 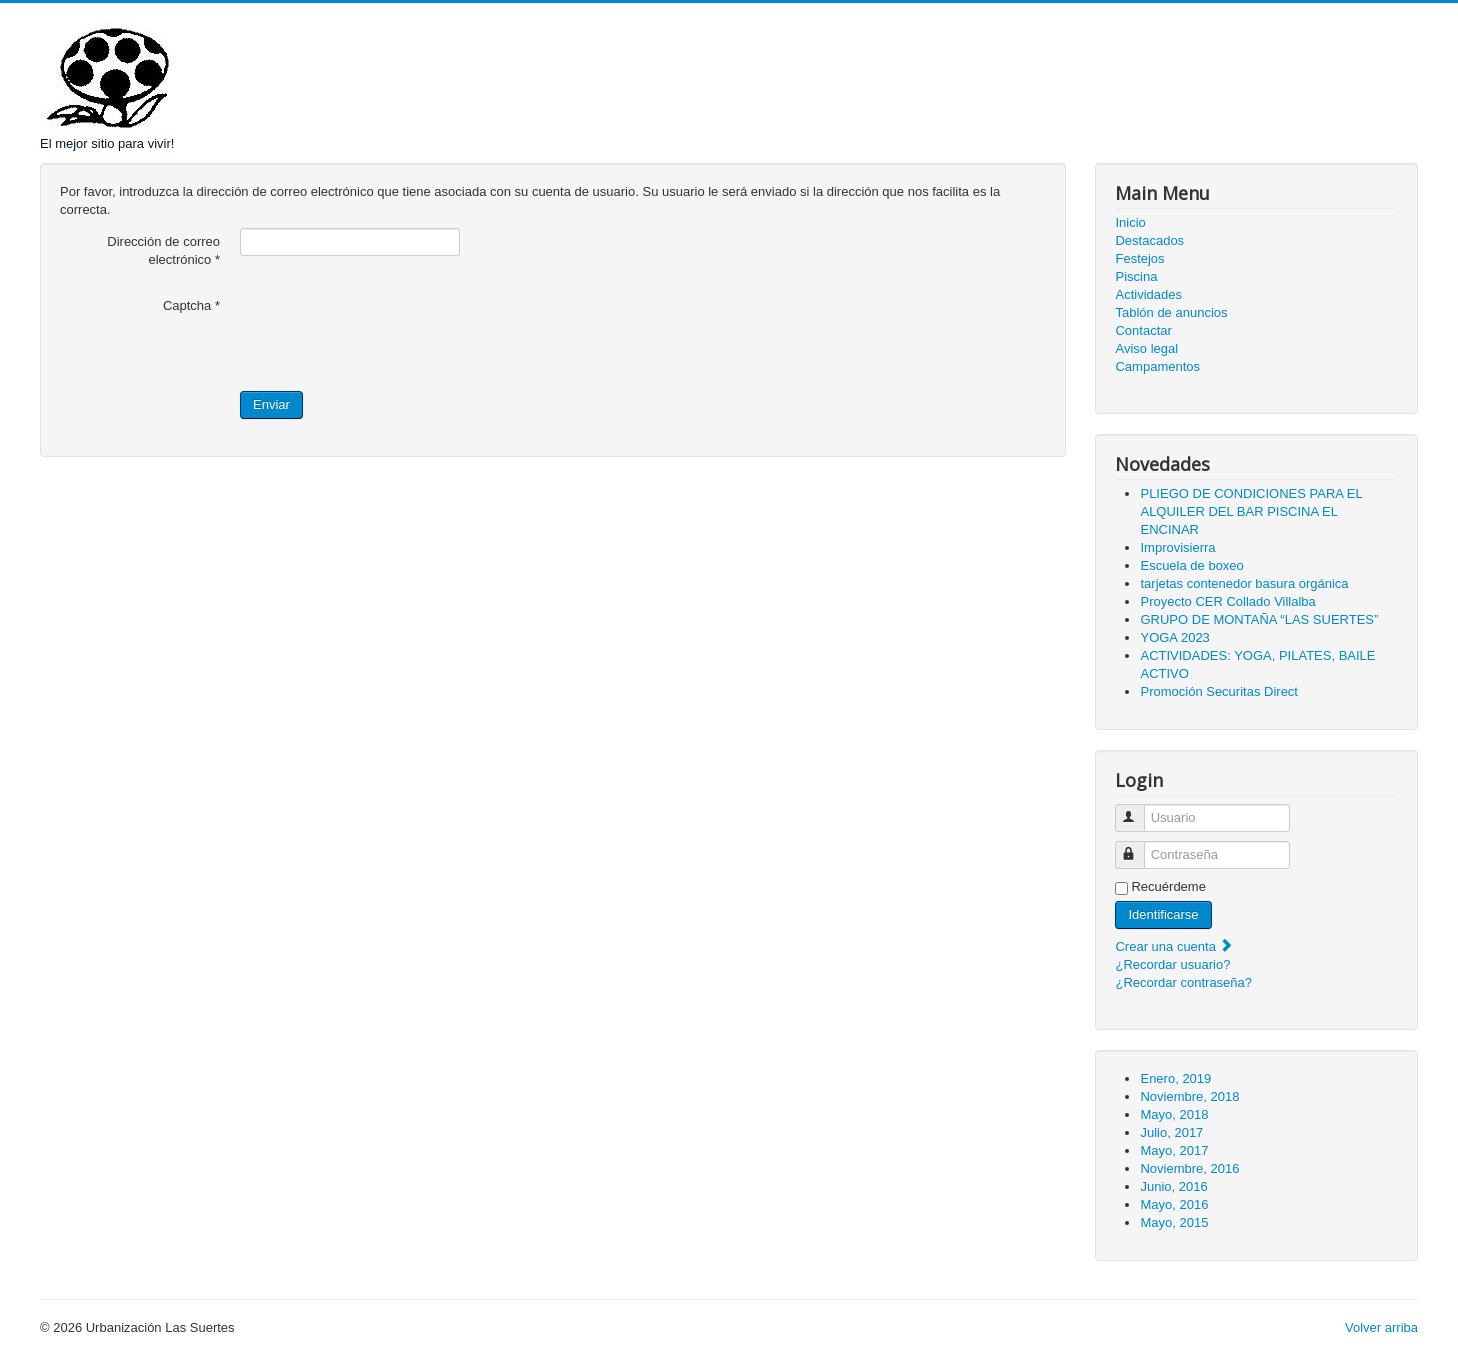 I want to click on Crear una cuenta, so click(x=1174, y=946).